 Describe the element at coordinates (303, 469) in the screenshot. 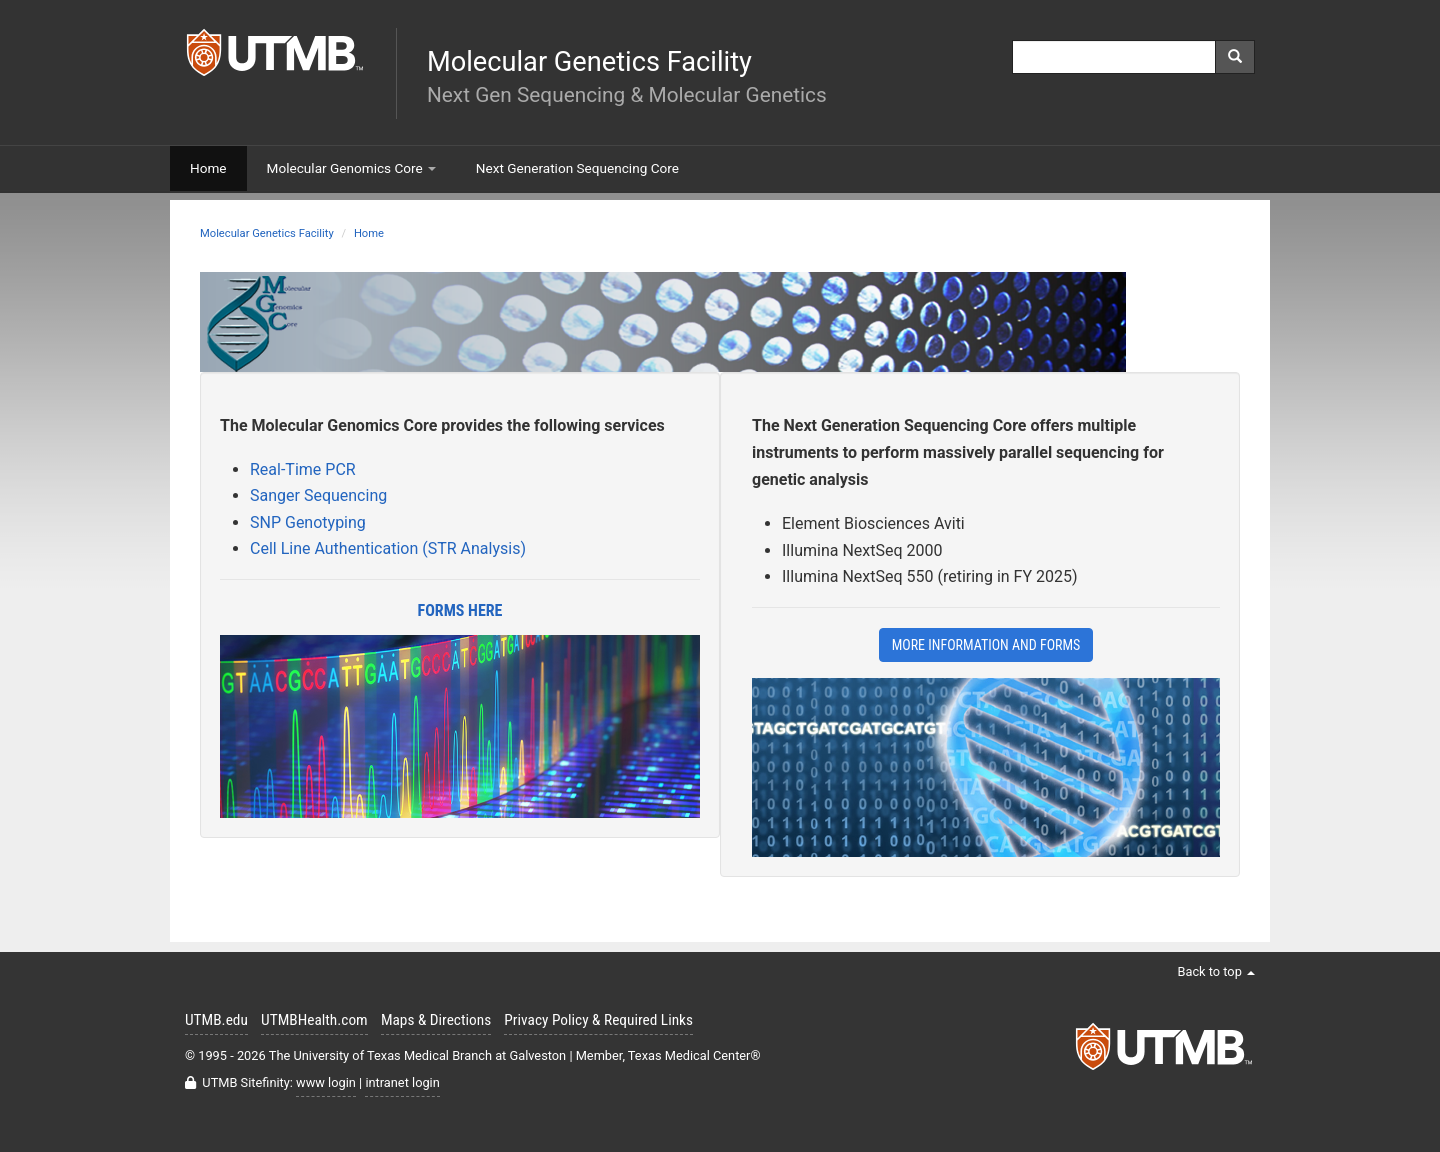

I see `Real-Time PCR` at that location.